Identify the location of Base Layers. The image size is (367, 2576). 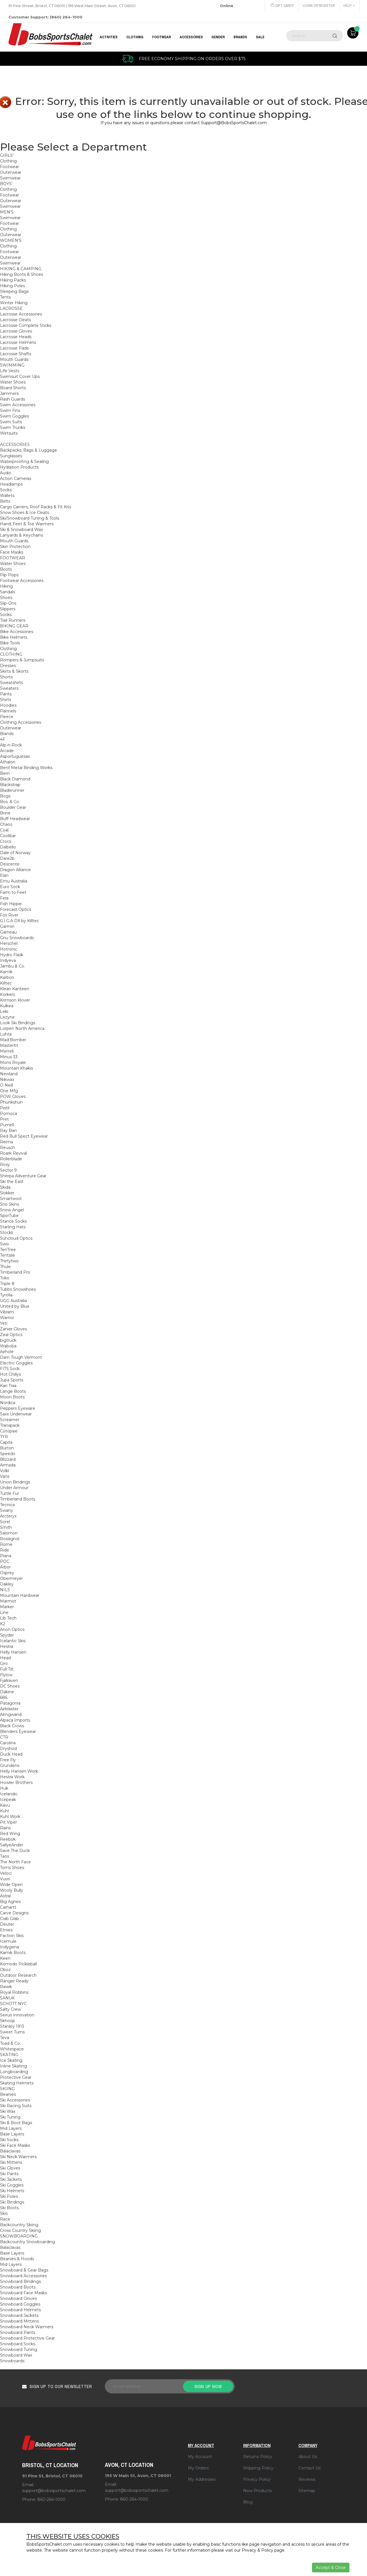
(12, 2134).